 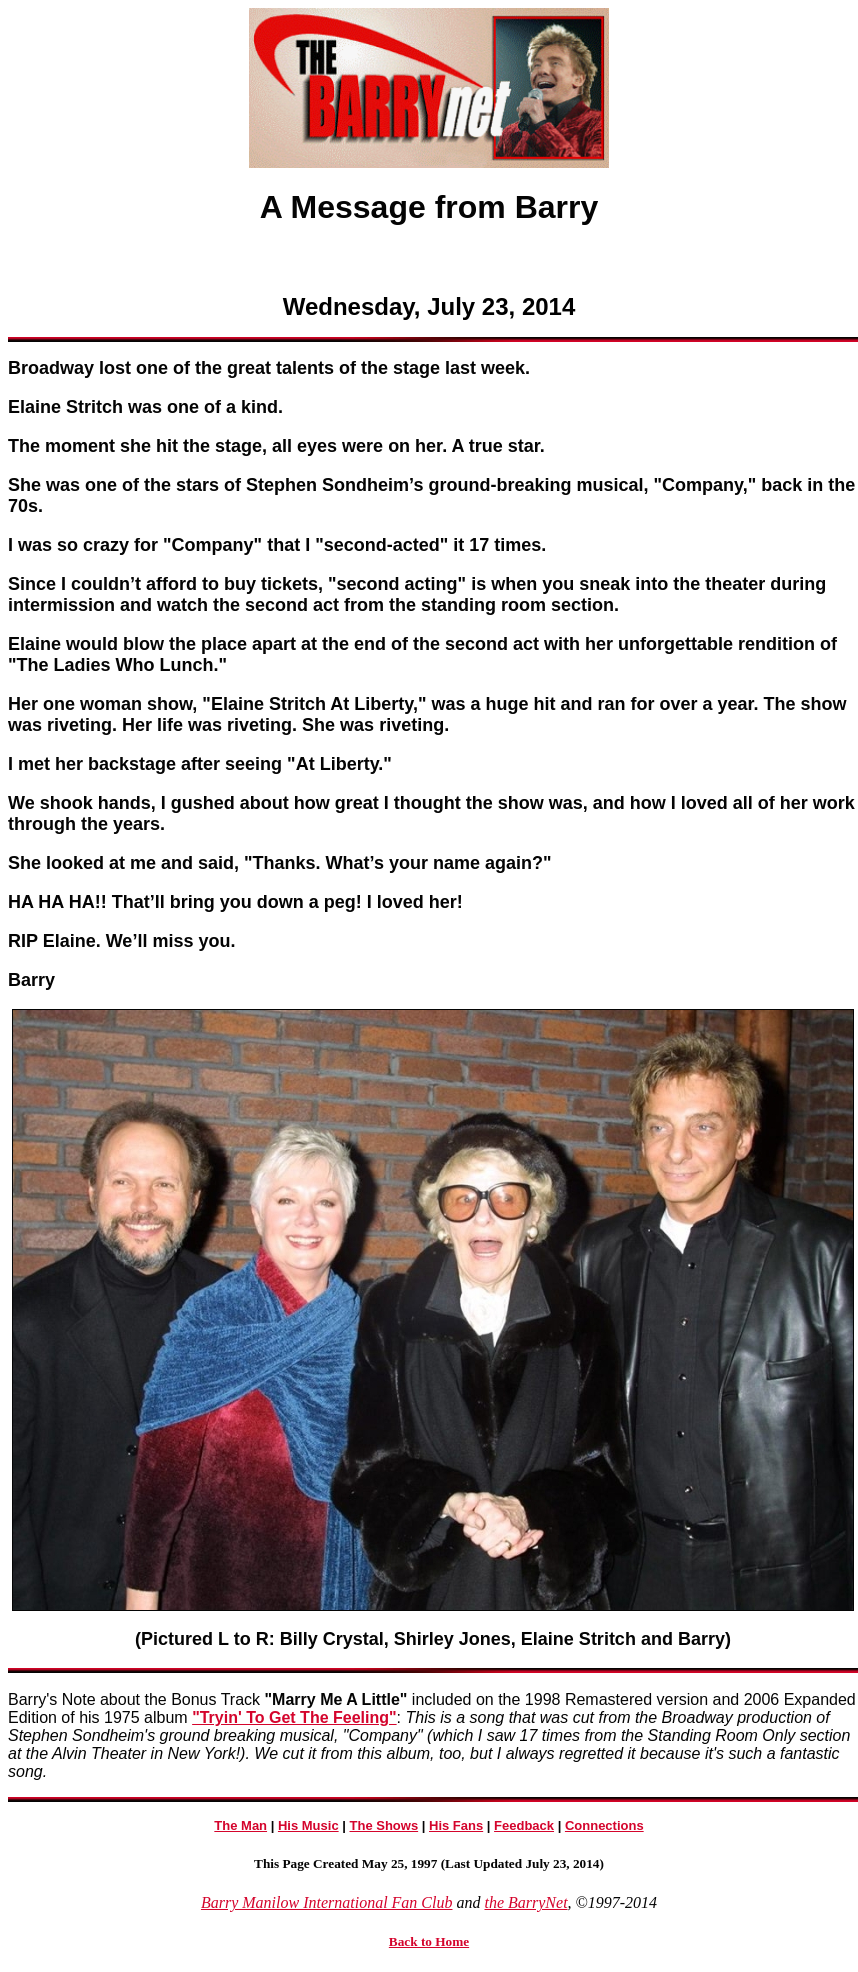 What do you see at coordinates (604, 1825) in the screenshot?
I see `Connections` at bounding box center [604, 1825].